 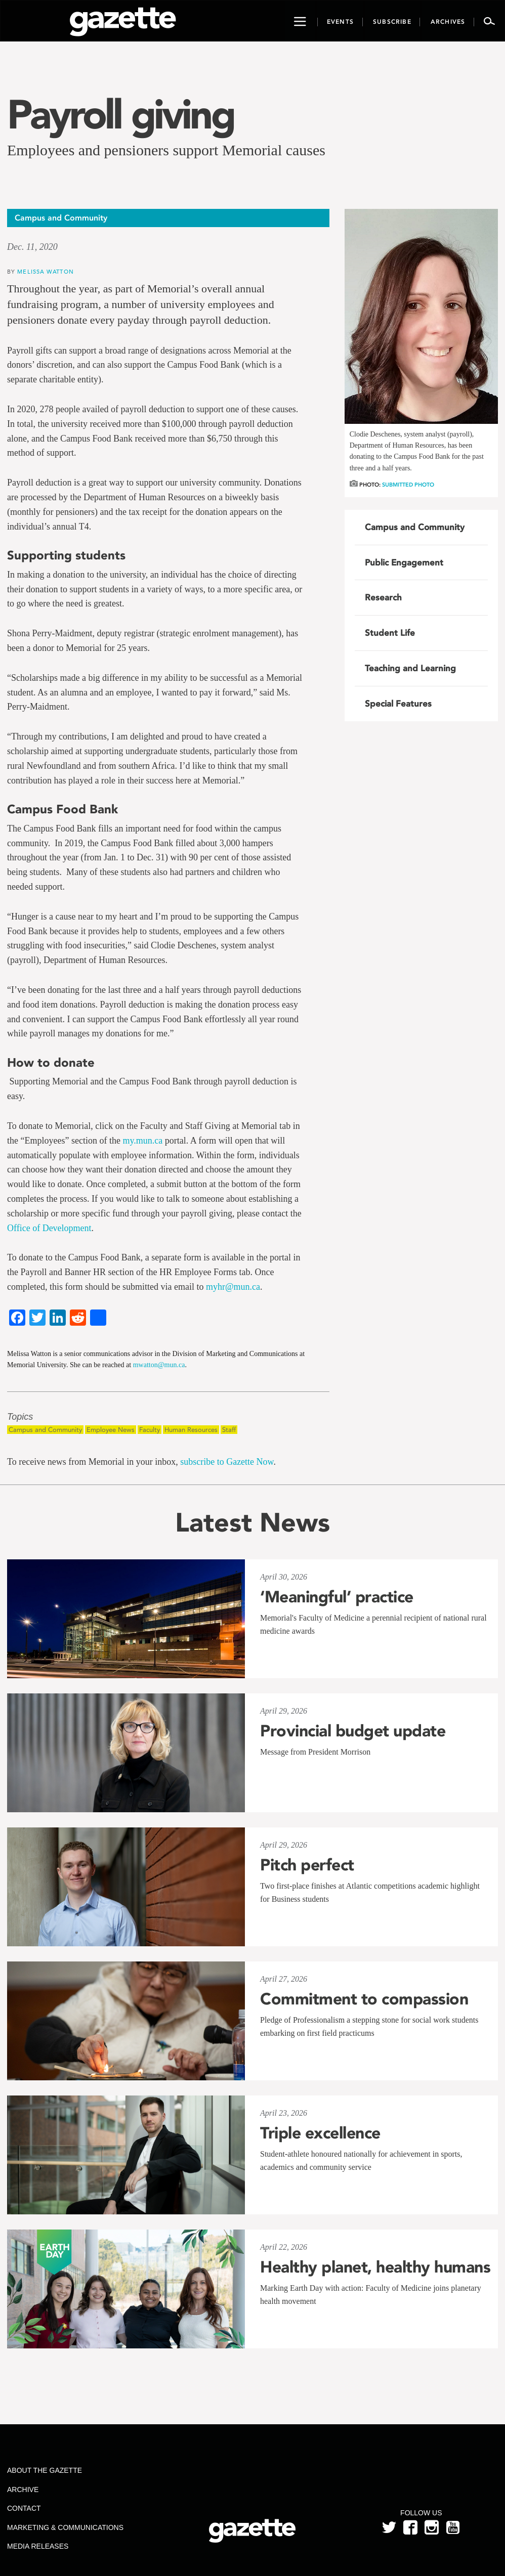 I want to click on Media Releases, so click(x=37, y=2546).